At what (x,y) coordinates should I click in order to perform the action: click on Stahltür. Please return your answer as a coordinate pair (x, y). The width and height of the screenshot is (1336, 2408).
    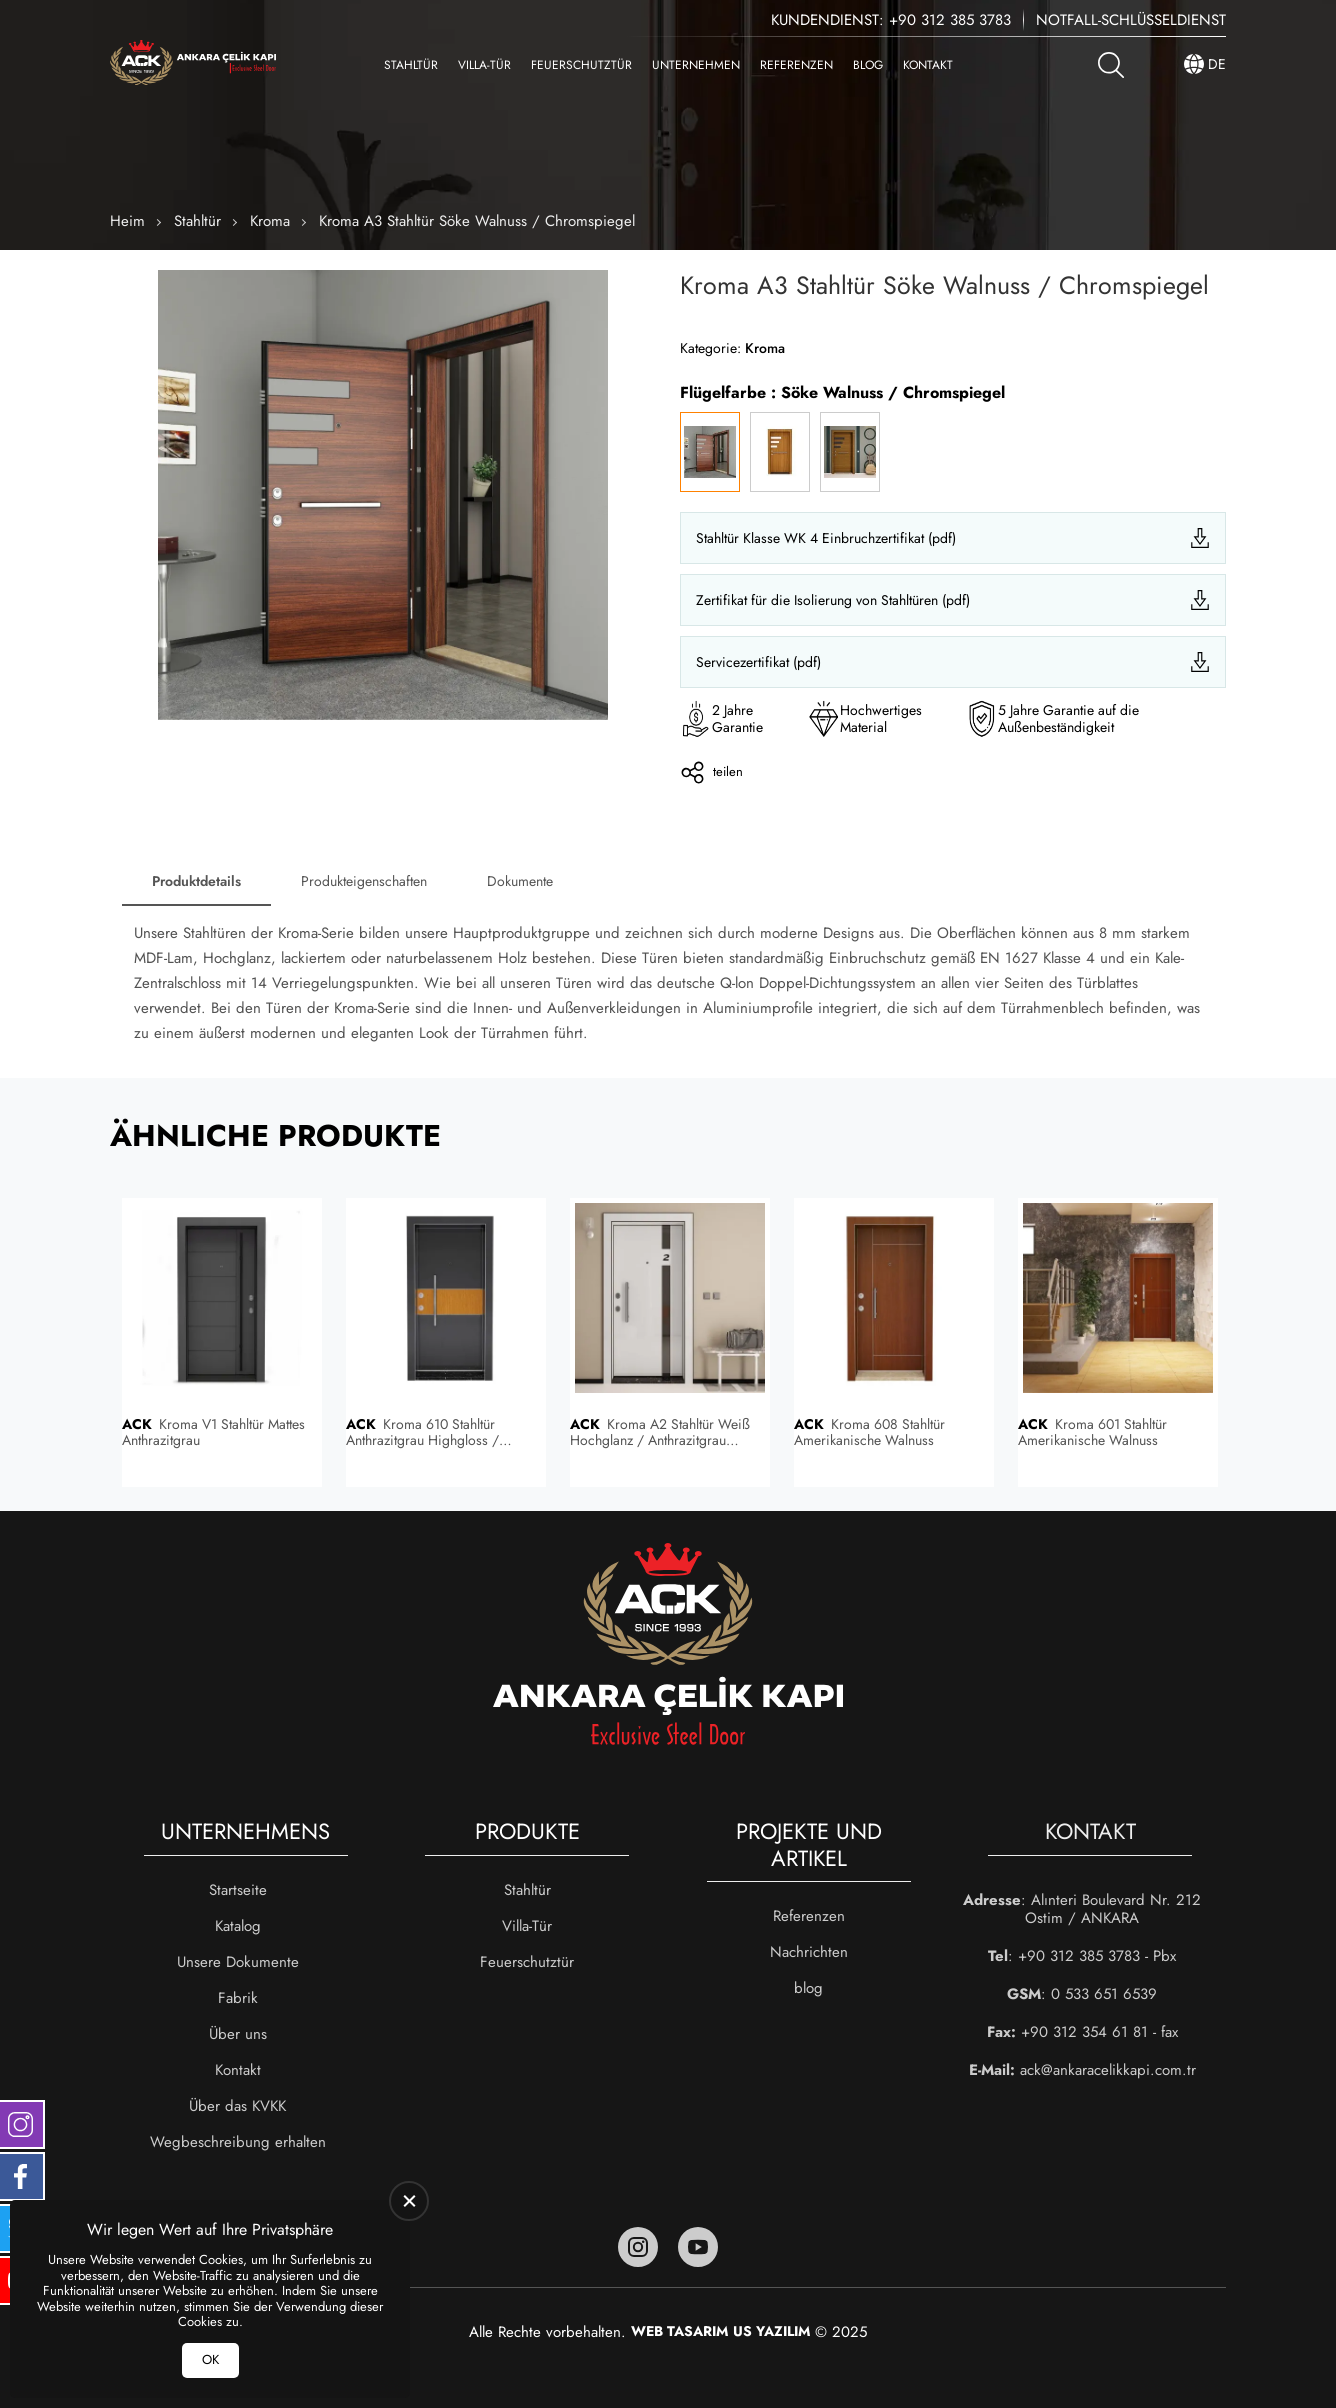
    Looking at the image, I should click on (411, 65).